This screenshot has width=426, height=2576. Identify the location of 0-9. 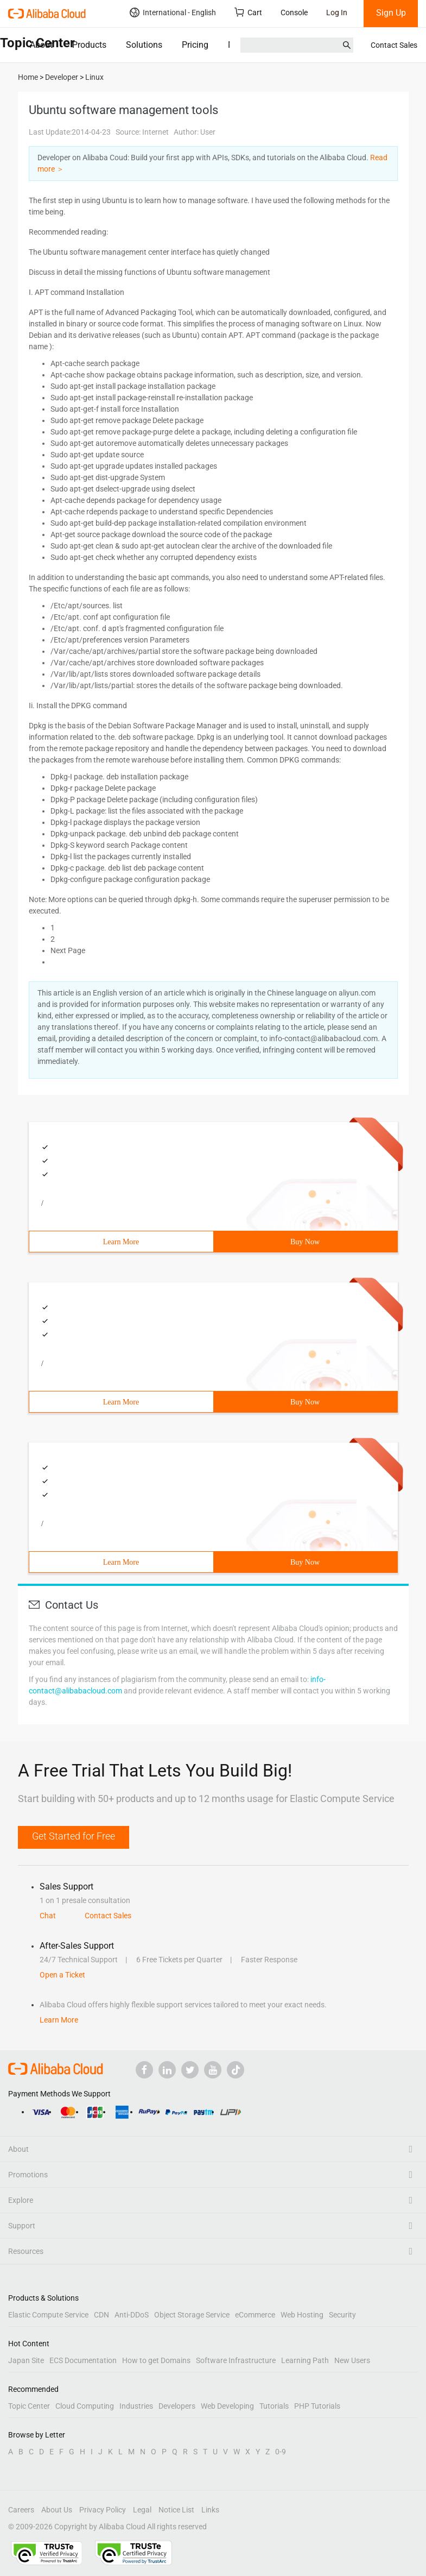
(280, 2451).